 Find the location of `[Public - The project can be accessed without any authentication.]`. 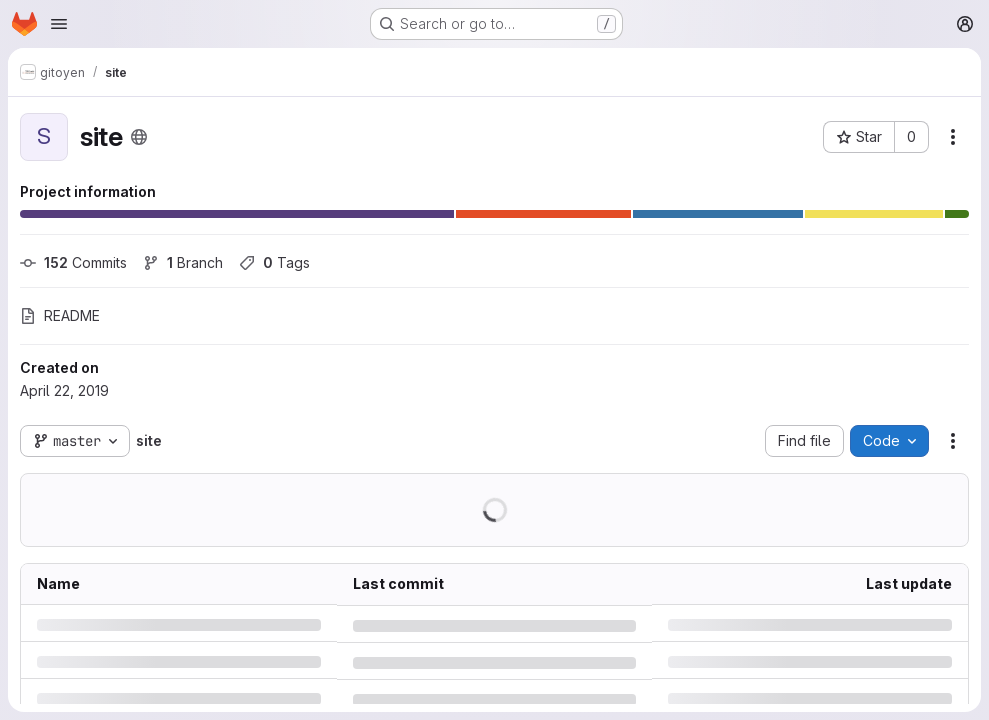

[Public - The project can be accessed without any authentication.] is located at coordinates (139, 137).